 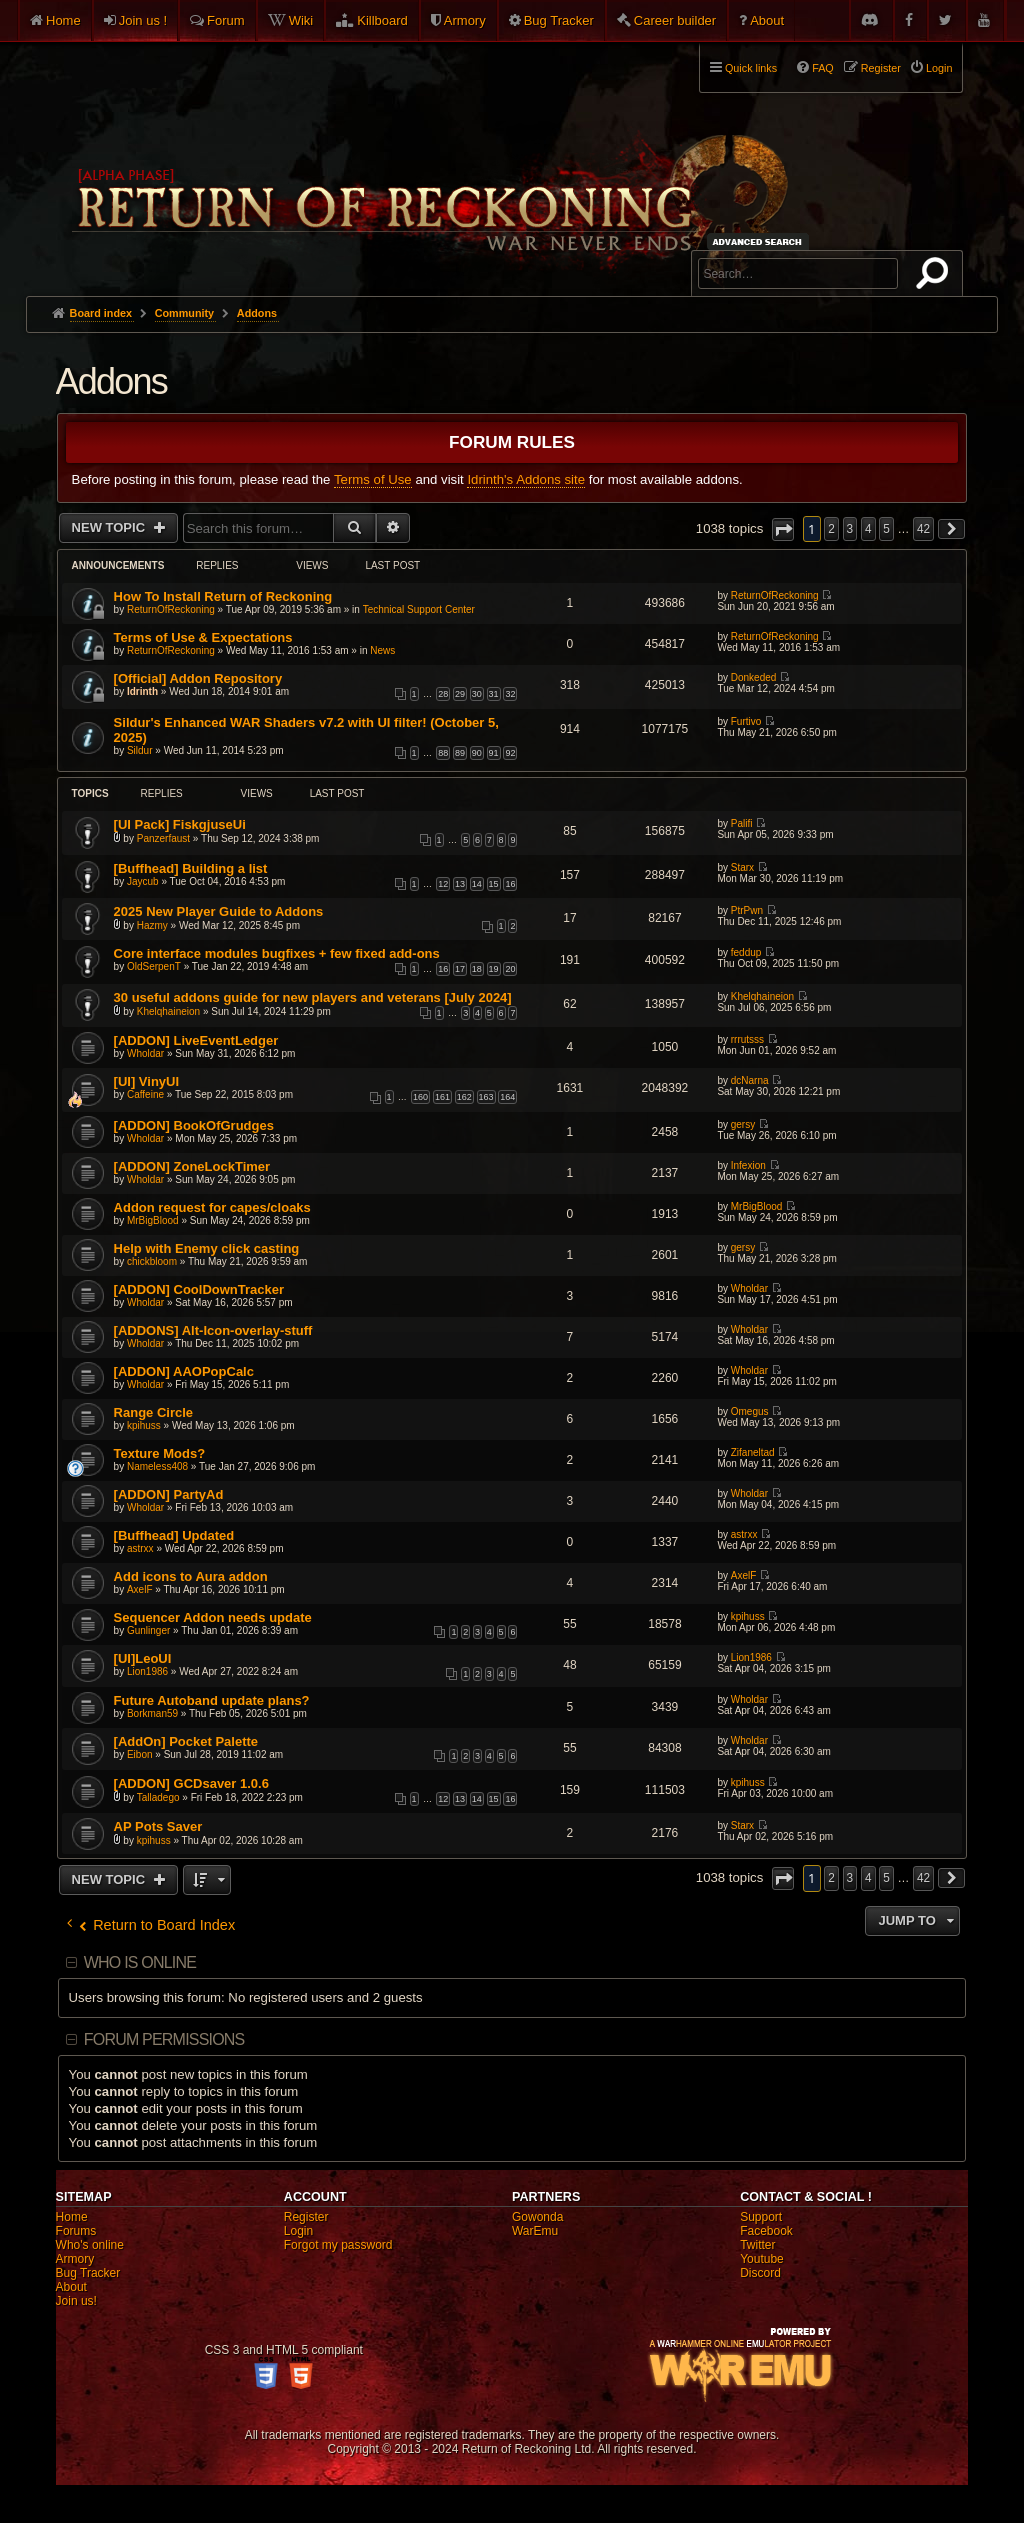 I want to click on Palifi, so click(x=742, y=823).